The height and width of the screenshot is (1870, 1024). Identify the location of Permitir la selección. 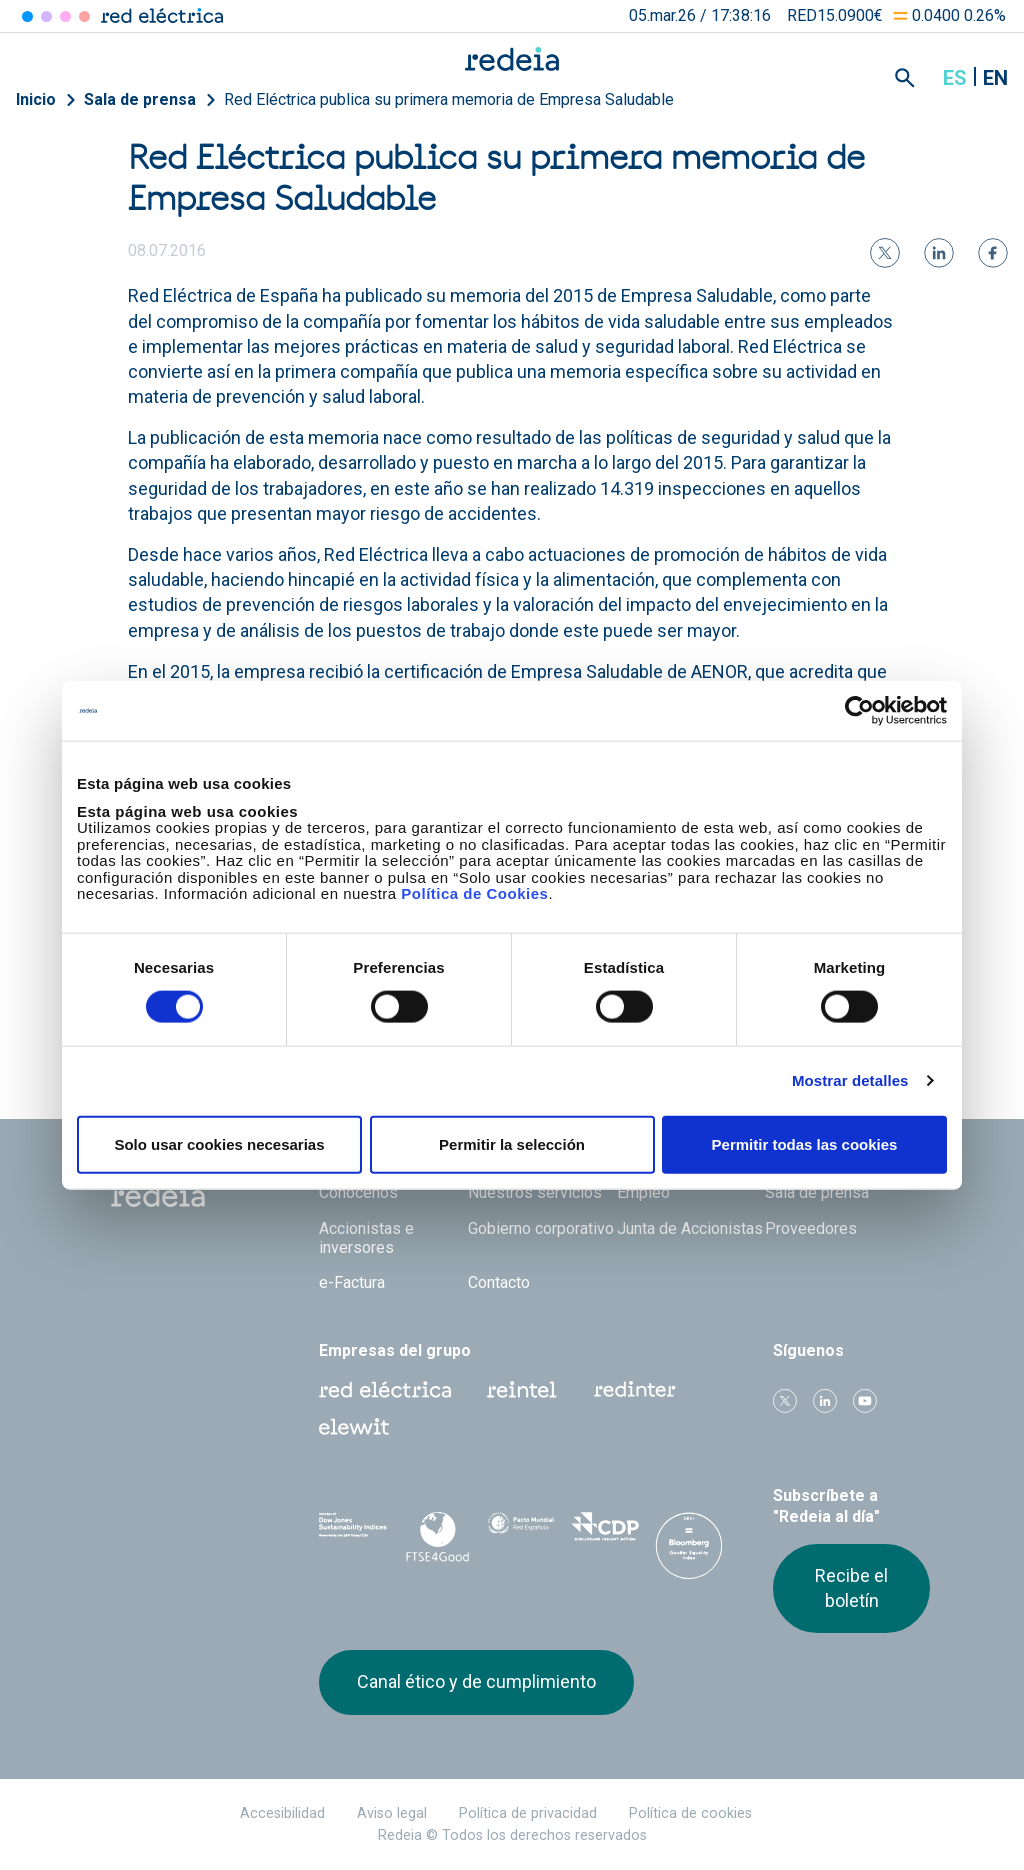
(512, 1143).